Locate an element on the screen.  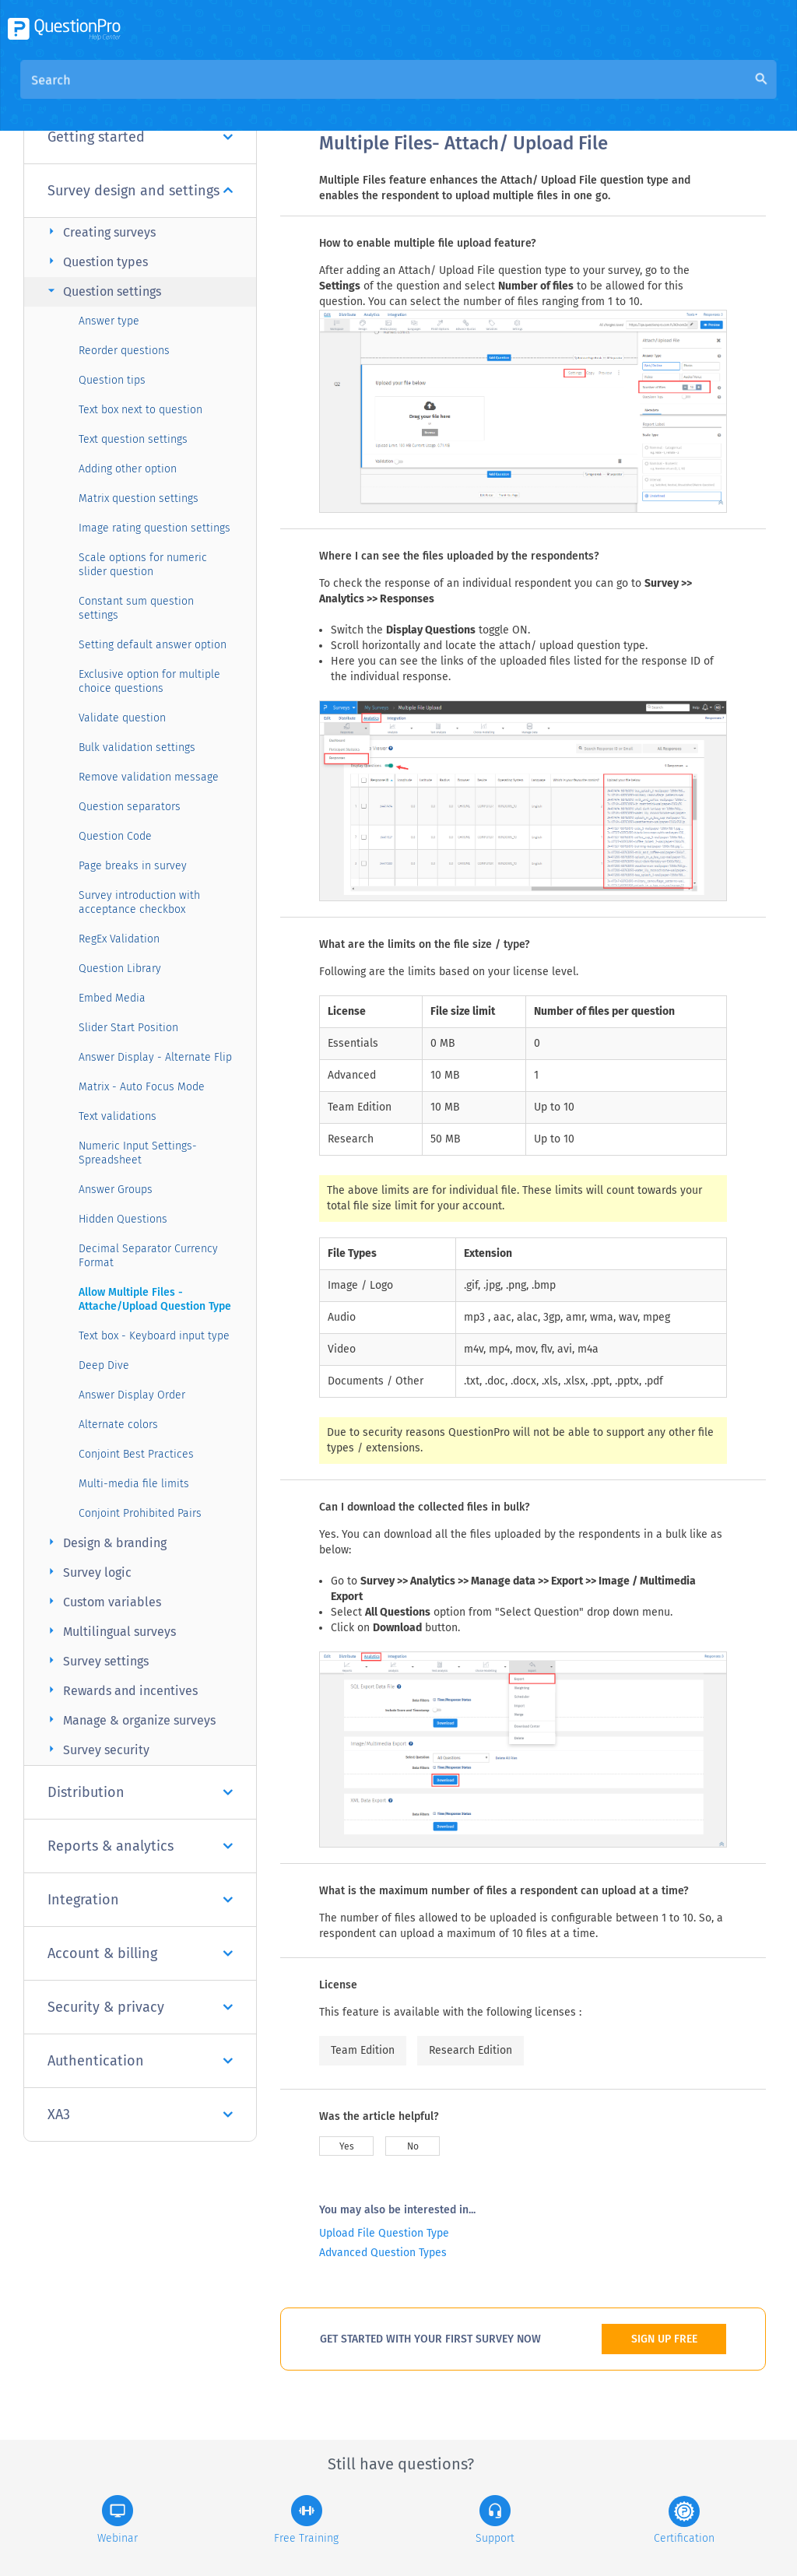
Research Edition is located at coordinates (470, 2050).